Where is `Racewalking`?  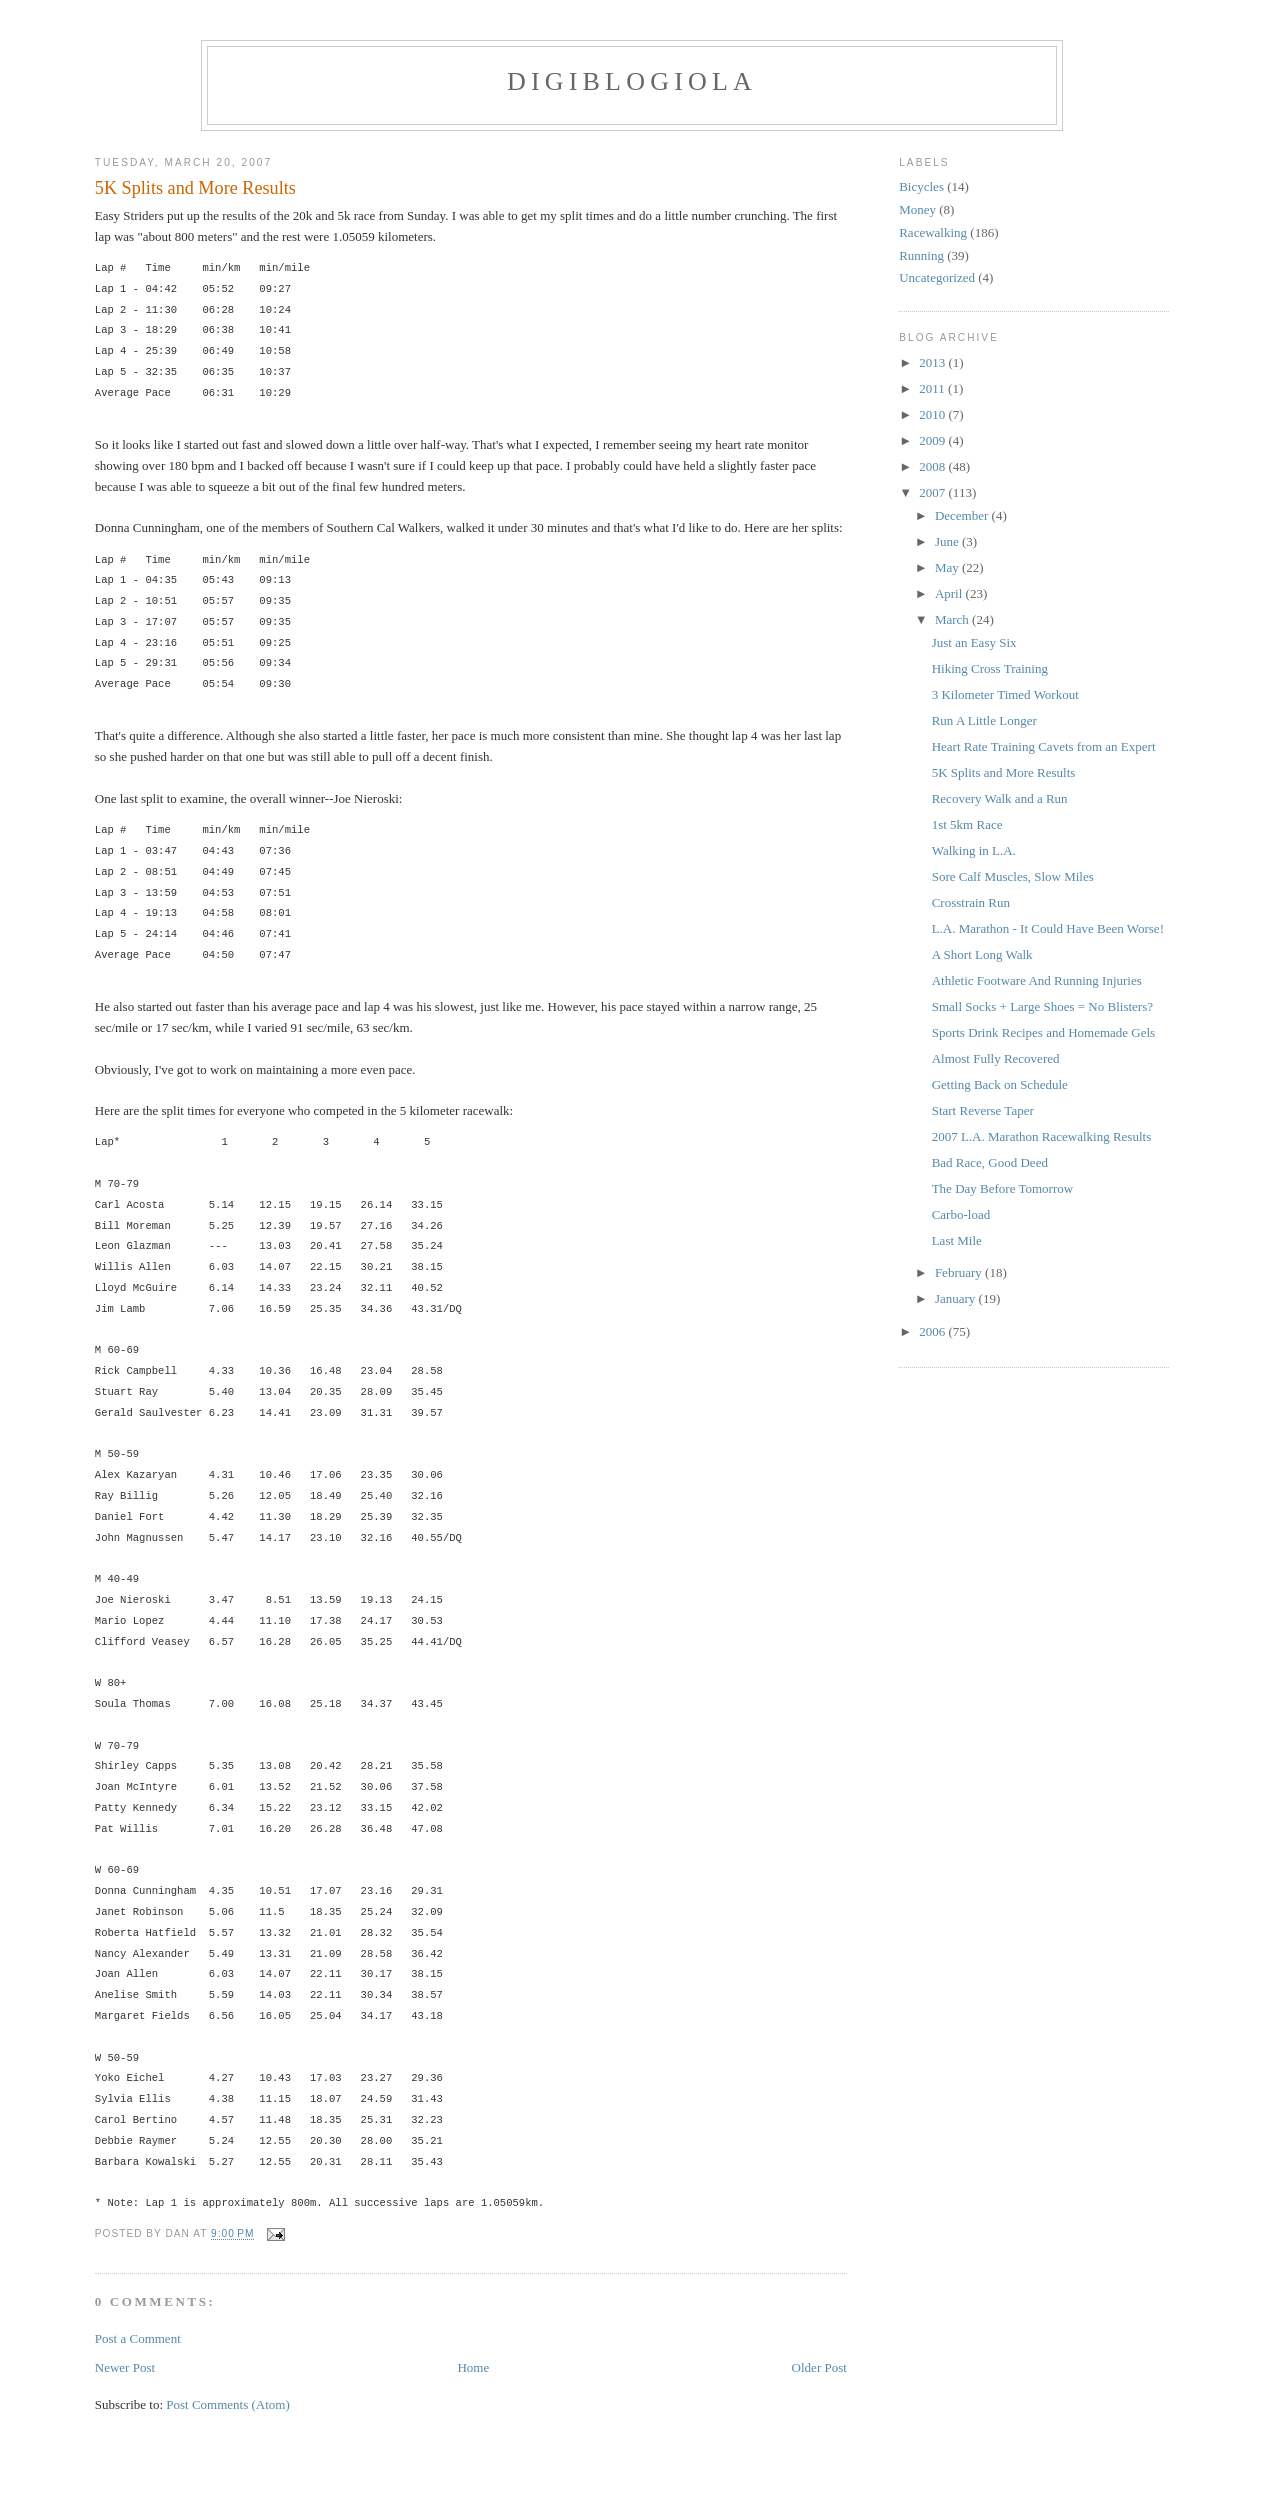 Racewalking is located at coordinates (933, 232).